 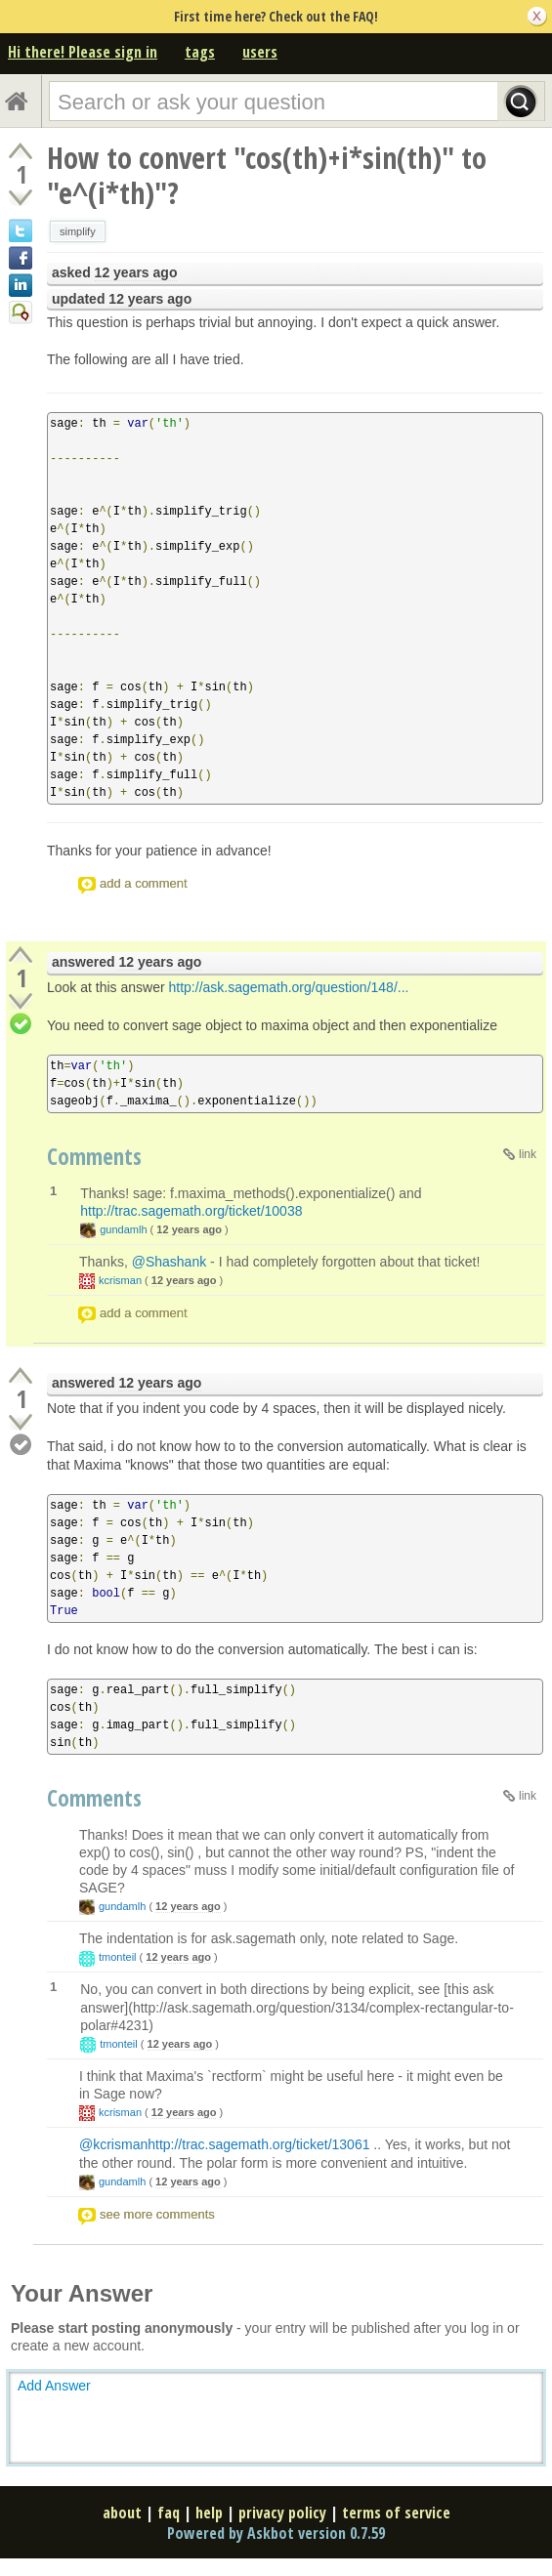 I want to click on http://ask.sagemath.org/question/148/..., so click(x=289, y=987).